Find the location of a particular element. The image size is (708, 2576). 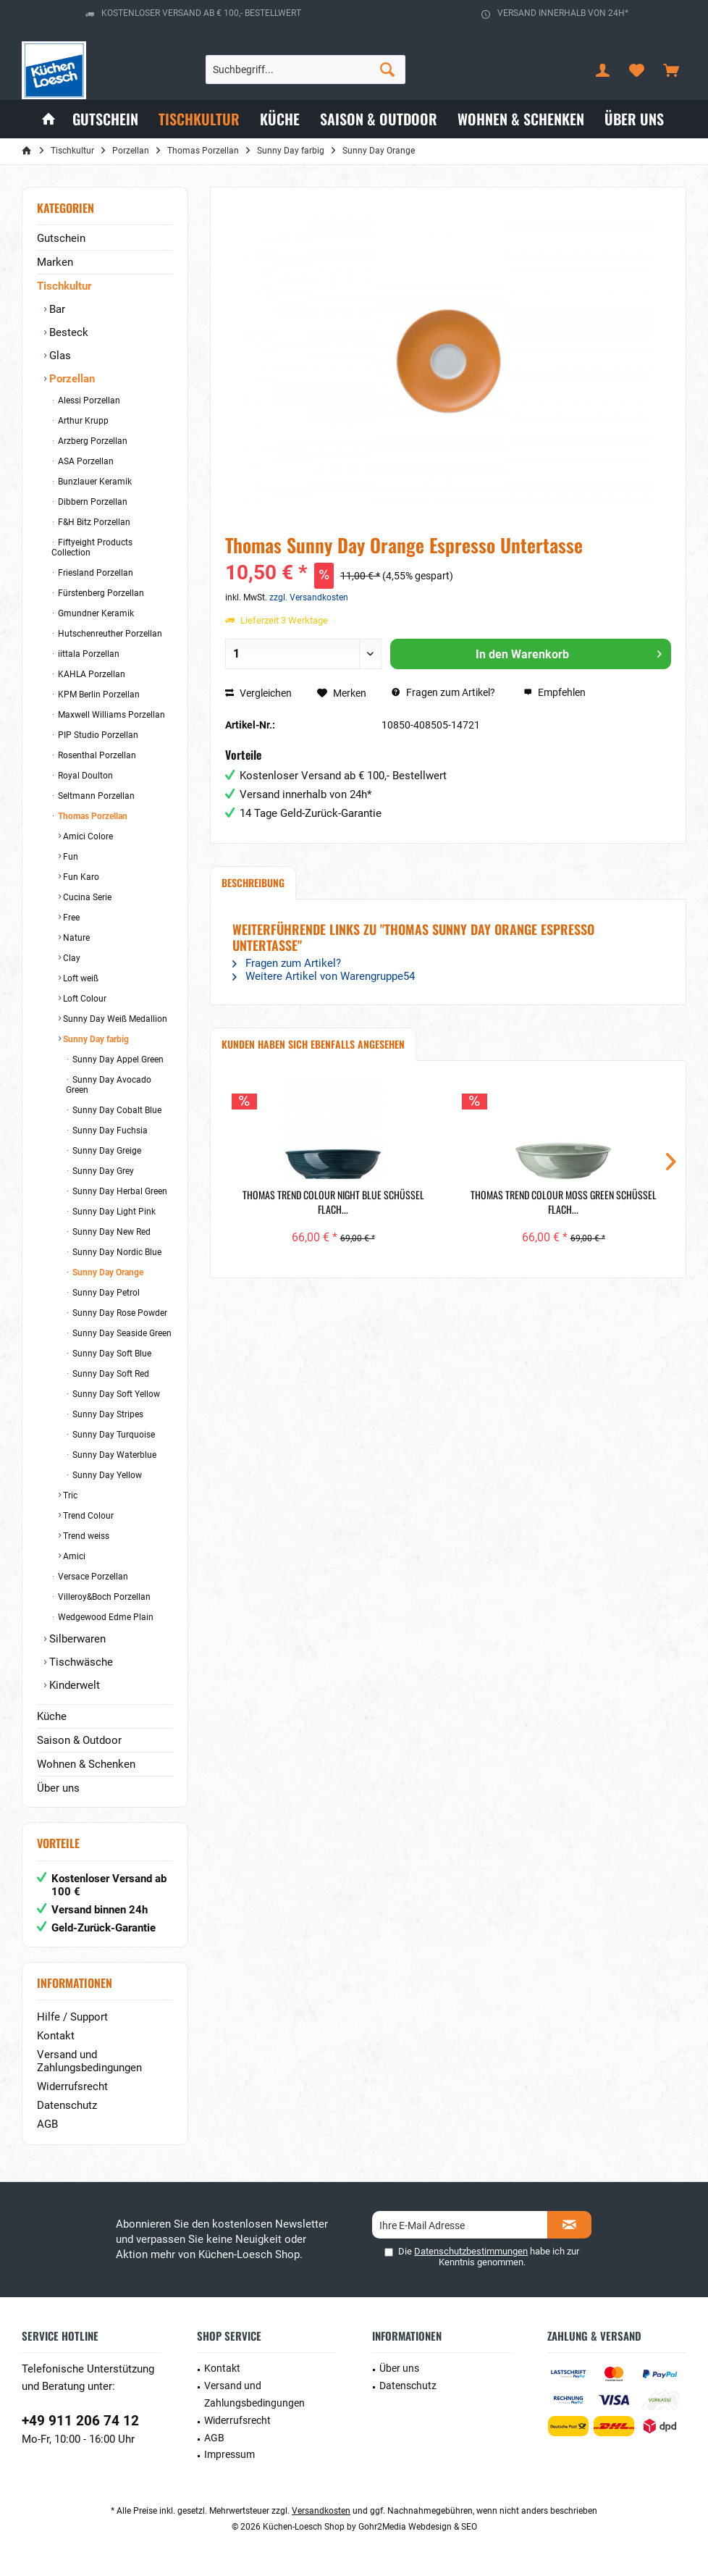

Free is located at coordinates (70, 917).